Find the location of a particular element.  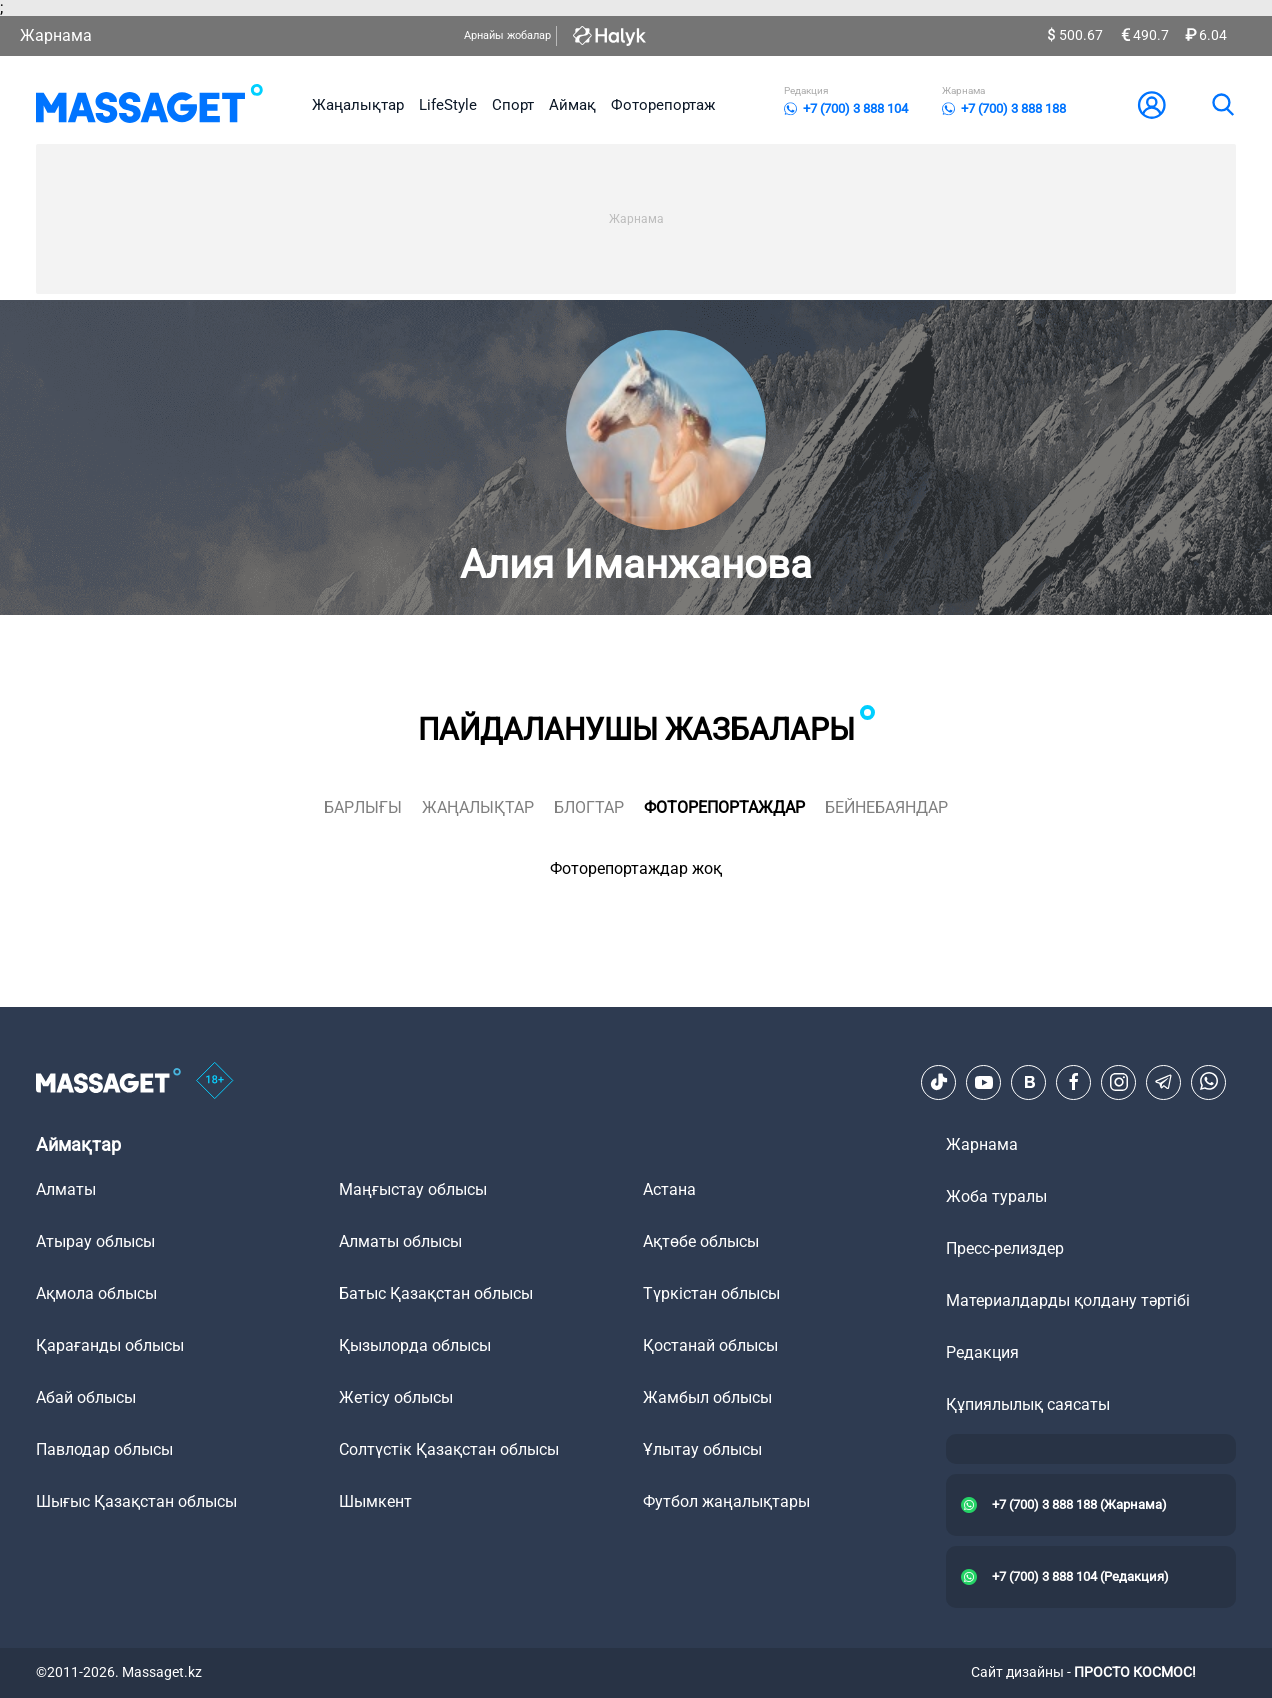

Жамбыл облысы is located at coordinates (707, 1397).